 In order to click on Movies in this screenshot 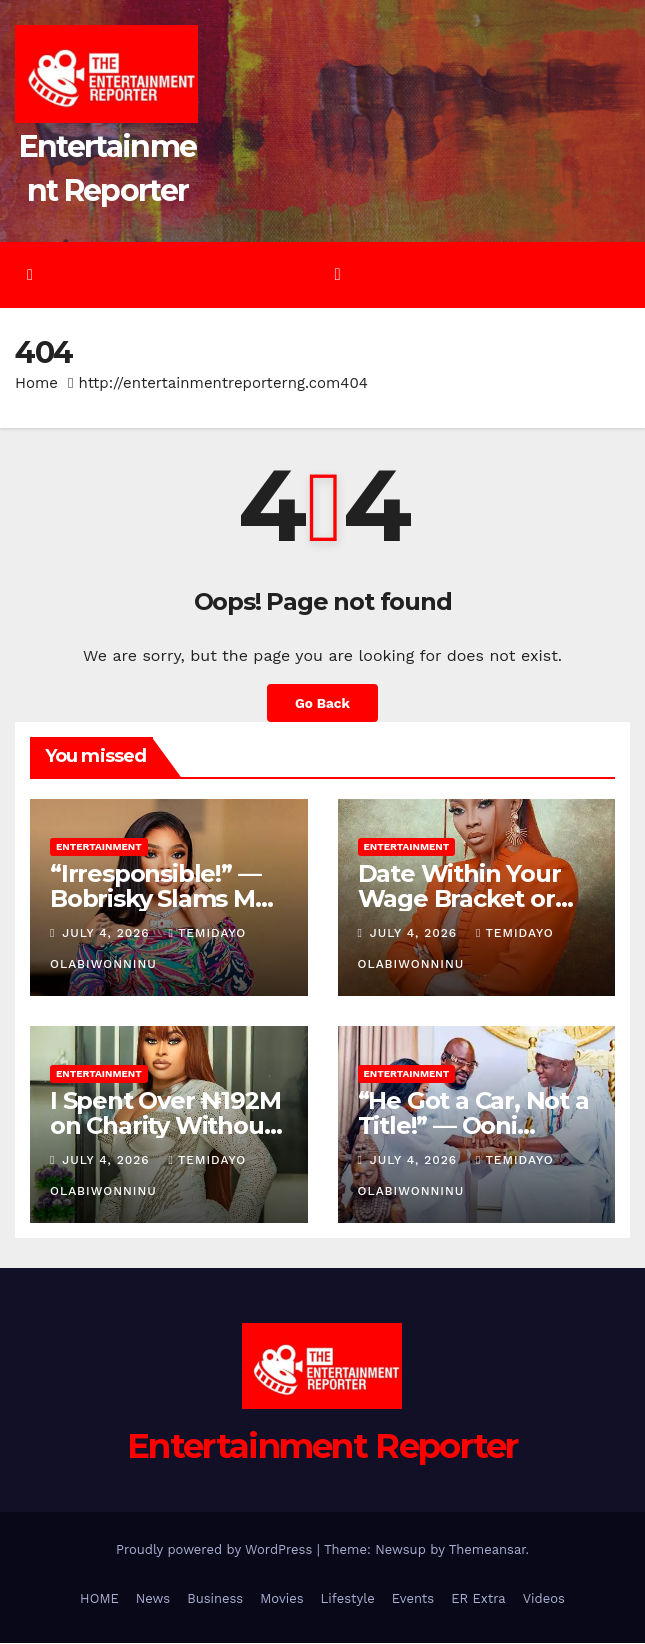, I will do `click(281, 1599)`.